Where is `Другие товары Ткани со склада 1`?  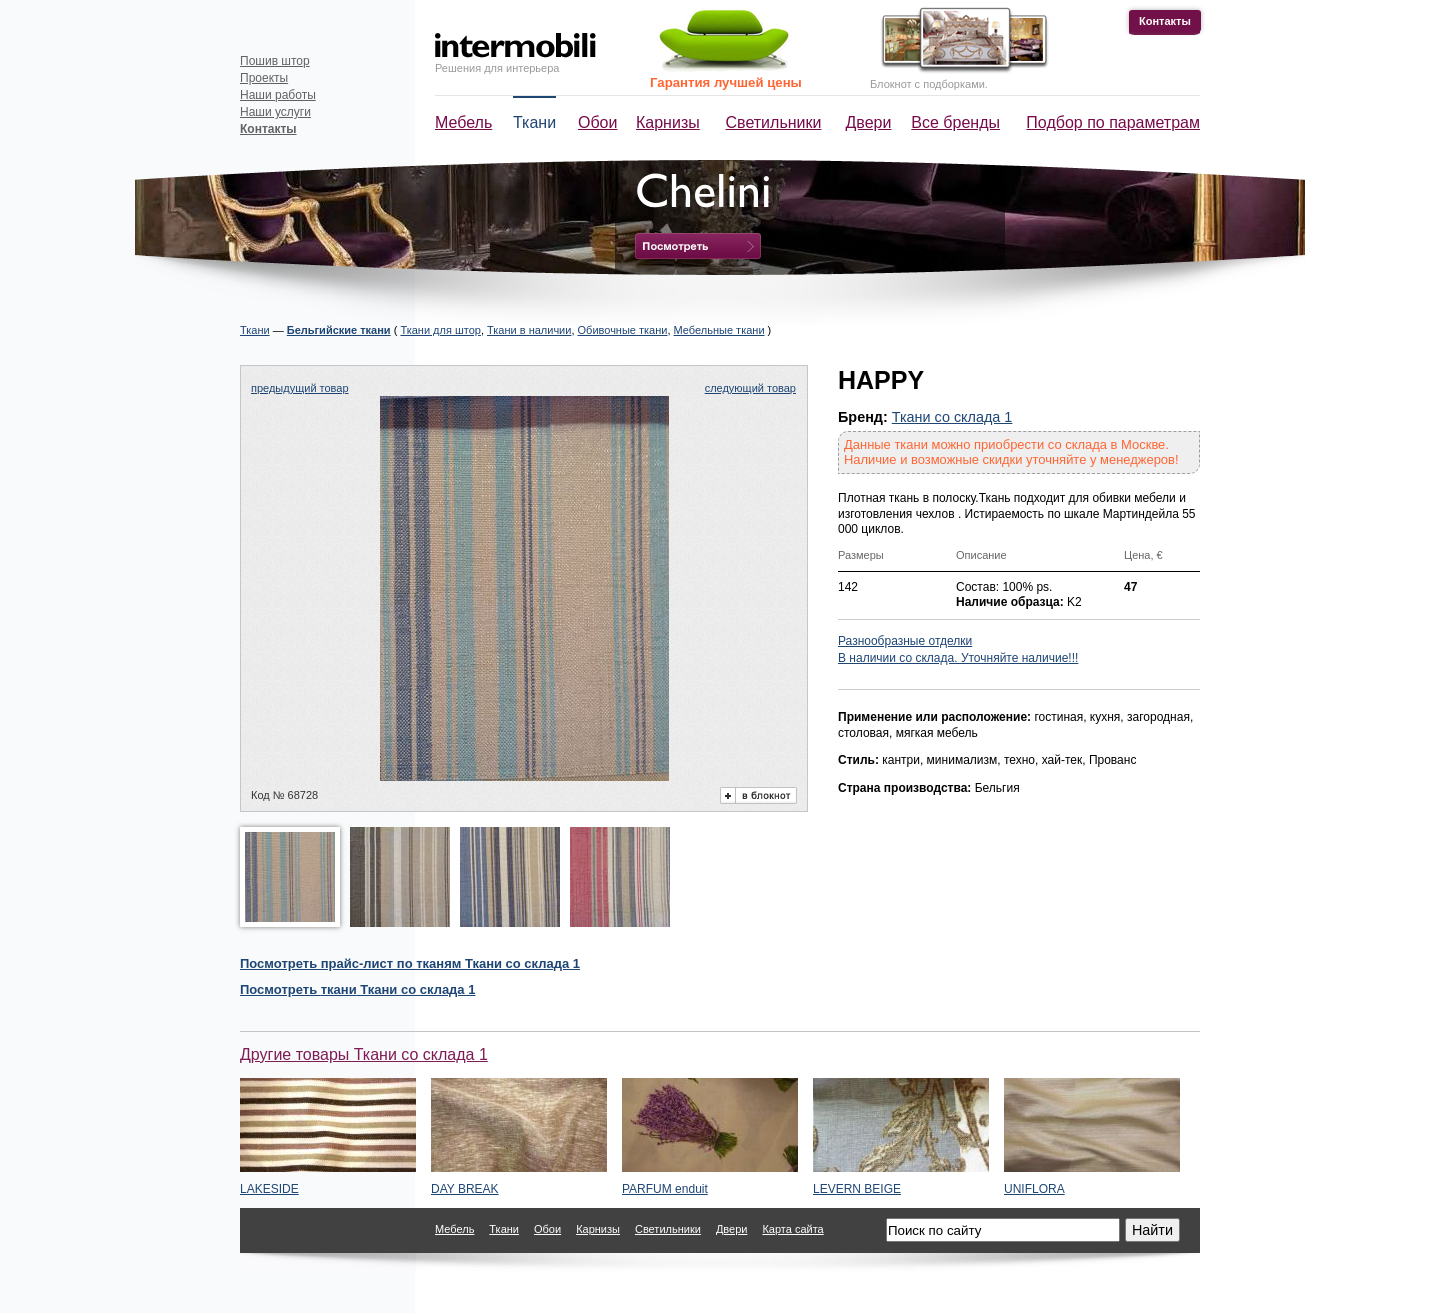
Другие товары Ткани со склада 1 is located at coordinates (364, 1054).